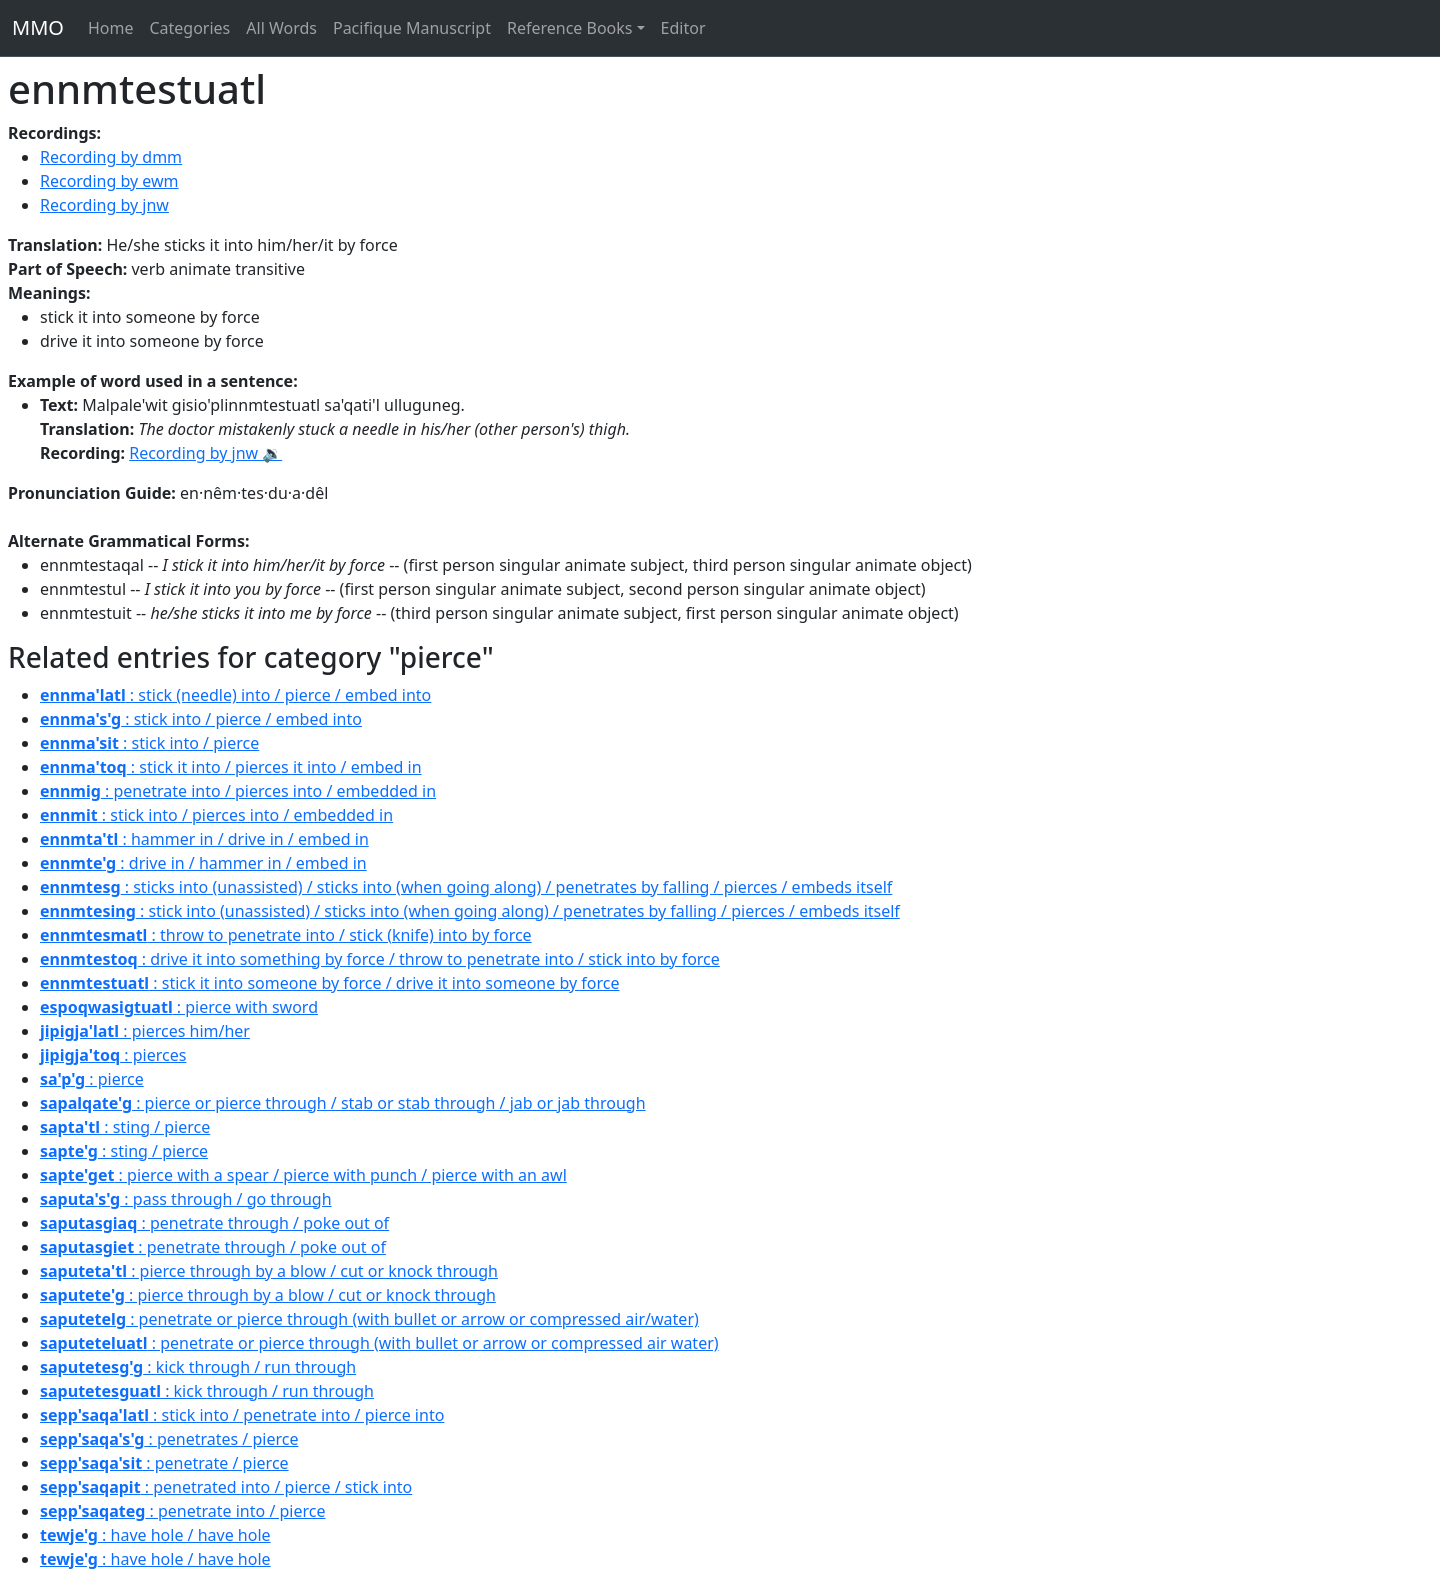 This screenshot has width=1440, height=1587. Describe the element at coordinates (226, 1487) in the screenshot. I see `: penetrated into / pierce / stick into` at that location.